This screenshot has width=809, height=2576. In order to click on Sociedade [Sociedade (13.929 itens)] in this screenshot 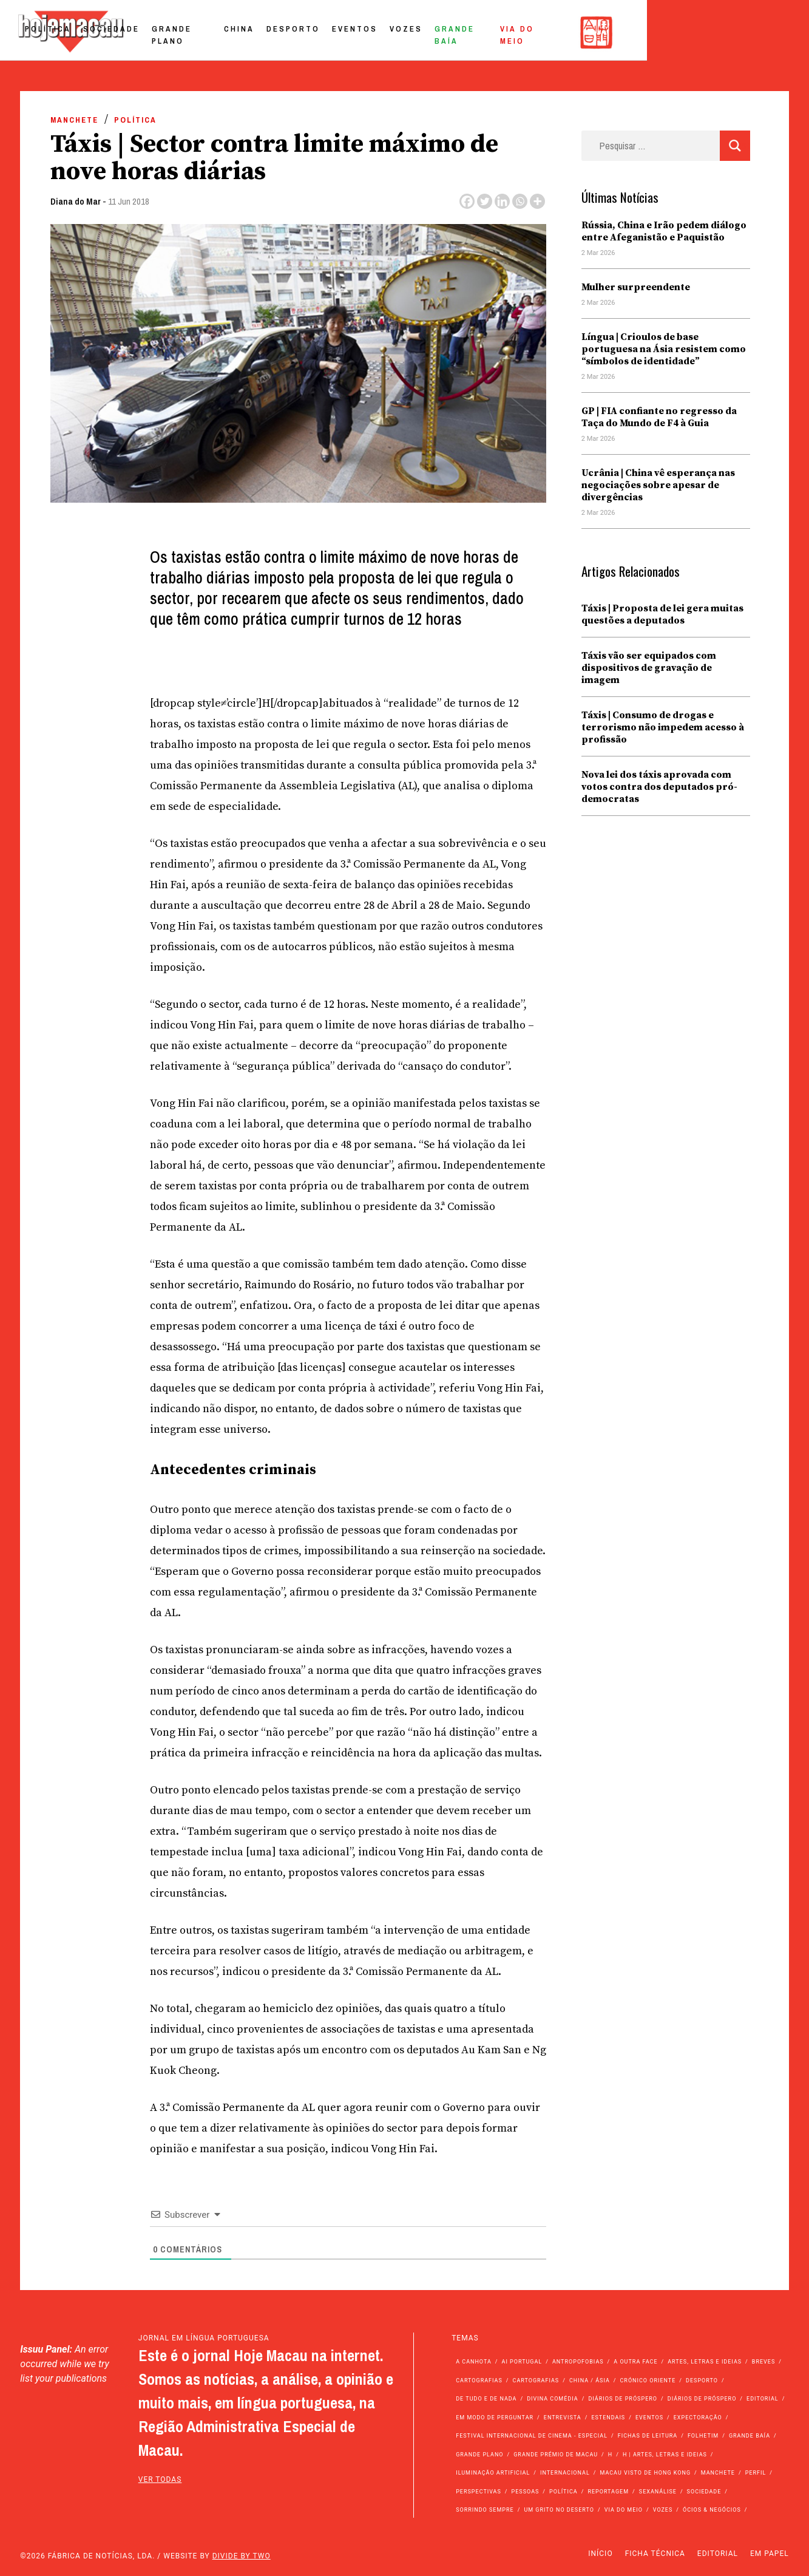, I will do `click(704, 2492)`.